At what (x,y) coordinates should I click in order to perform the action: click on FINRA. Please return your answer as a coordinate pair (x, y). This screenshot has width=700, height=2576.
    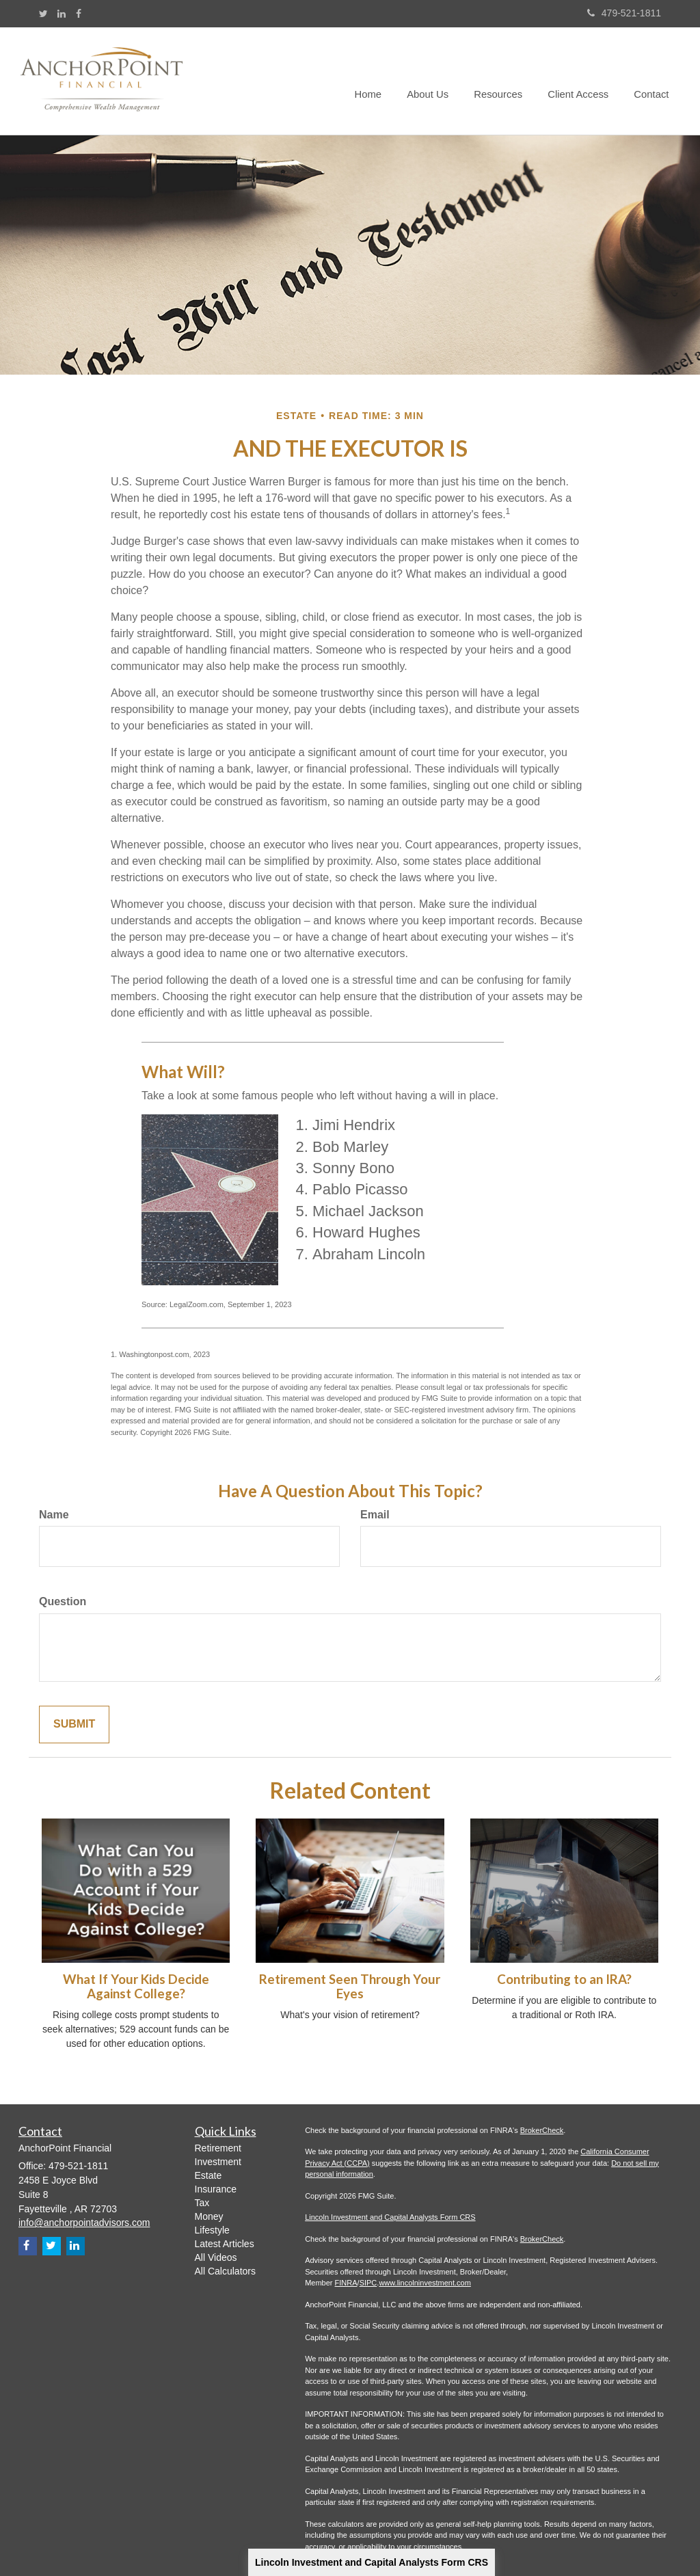
    Looking at the image, I should click on (346, 2283).